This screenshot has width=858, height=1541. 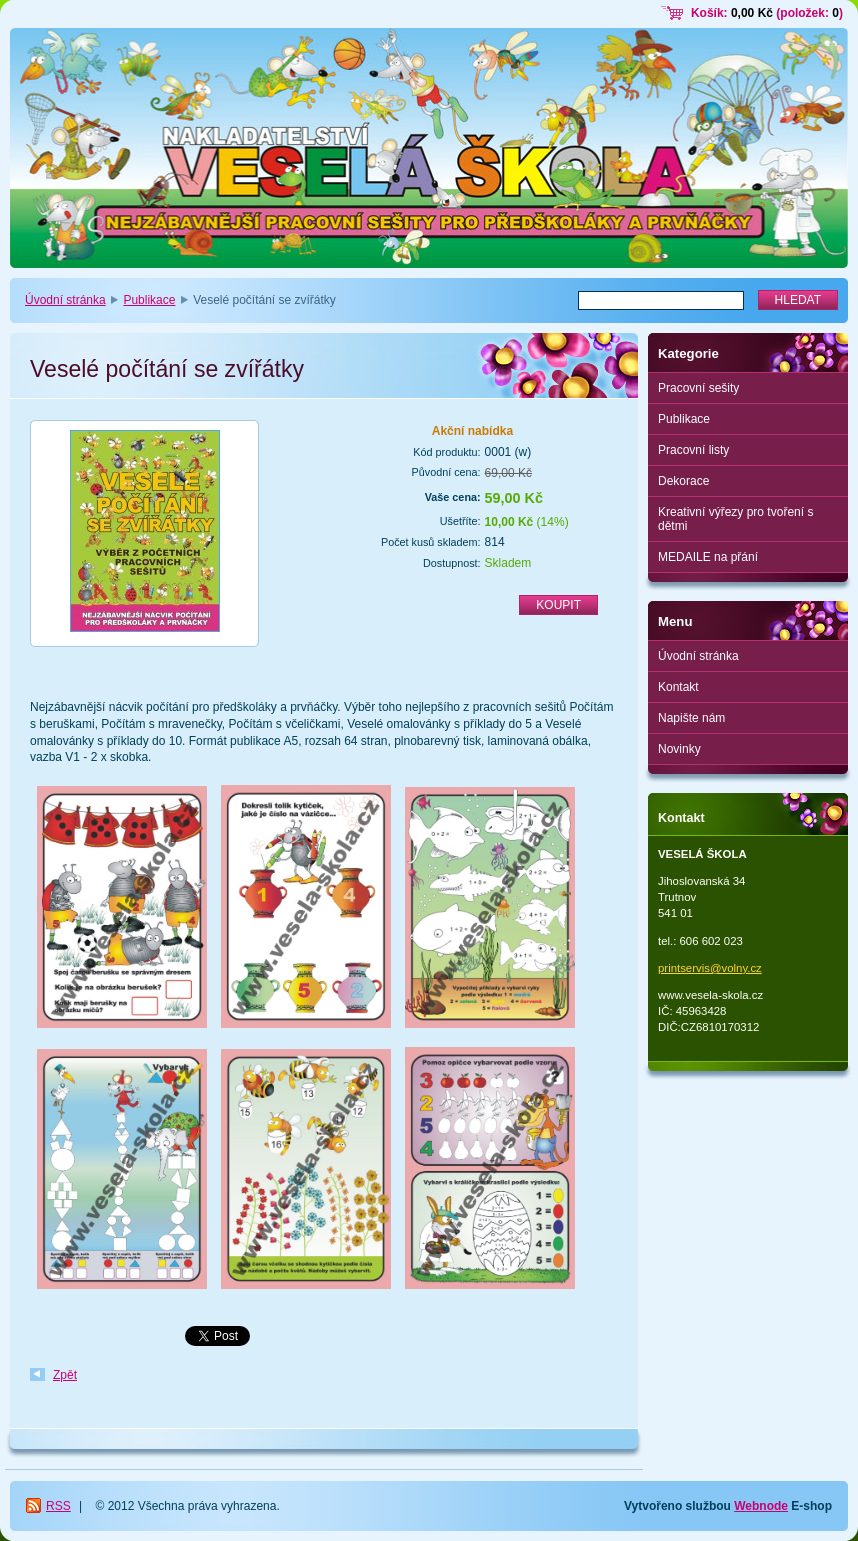 I want to click on MEDAILE na přání, so click(x=708, y=557).